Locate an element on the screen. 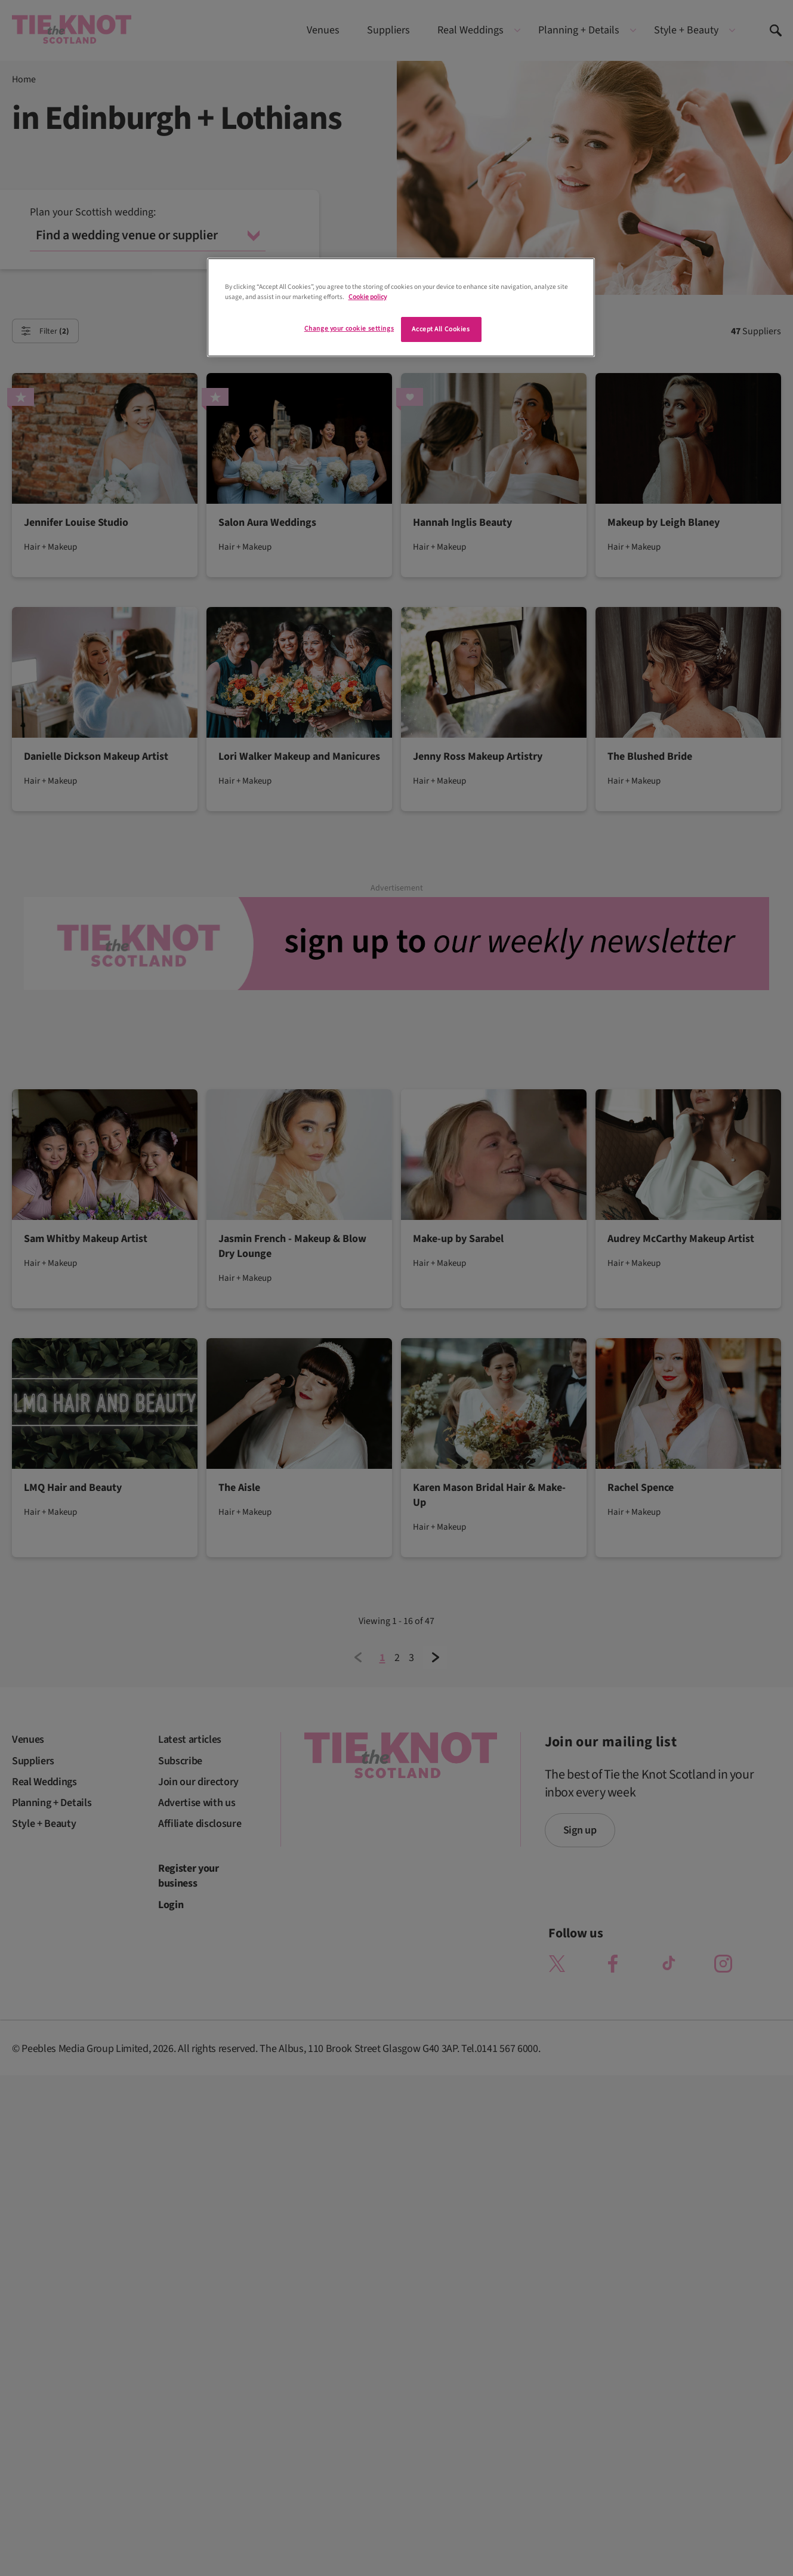 Image resolution: width=793 pixels, height=2576 pixels. Accept All Cookies is located at coordinates (441, 329).